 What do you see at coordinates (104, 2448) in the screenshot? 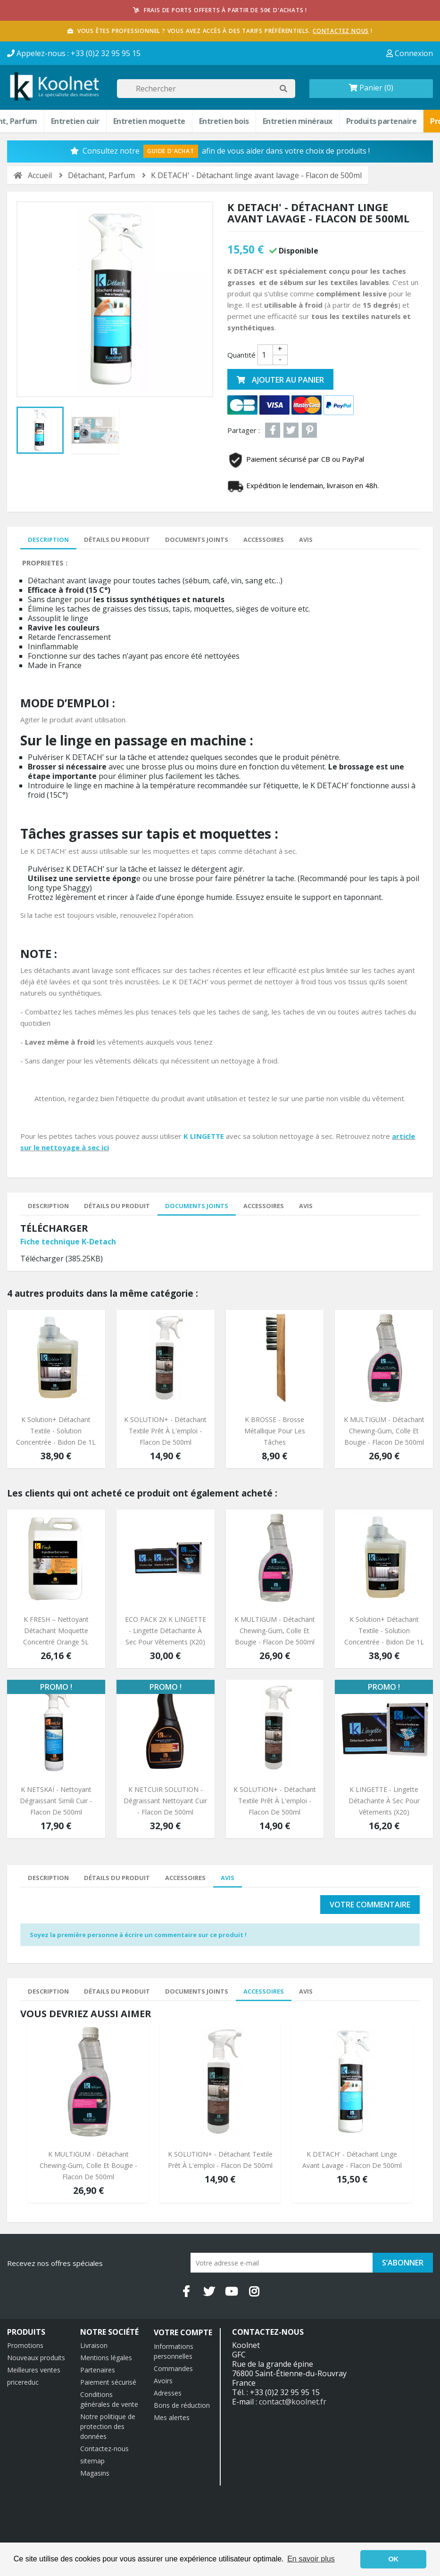
I see `Contactez-nous` at bounding box center [104, 2448].